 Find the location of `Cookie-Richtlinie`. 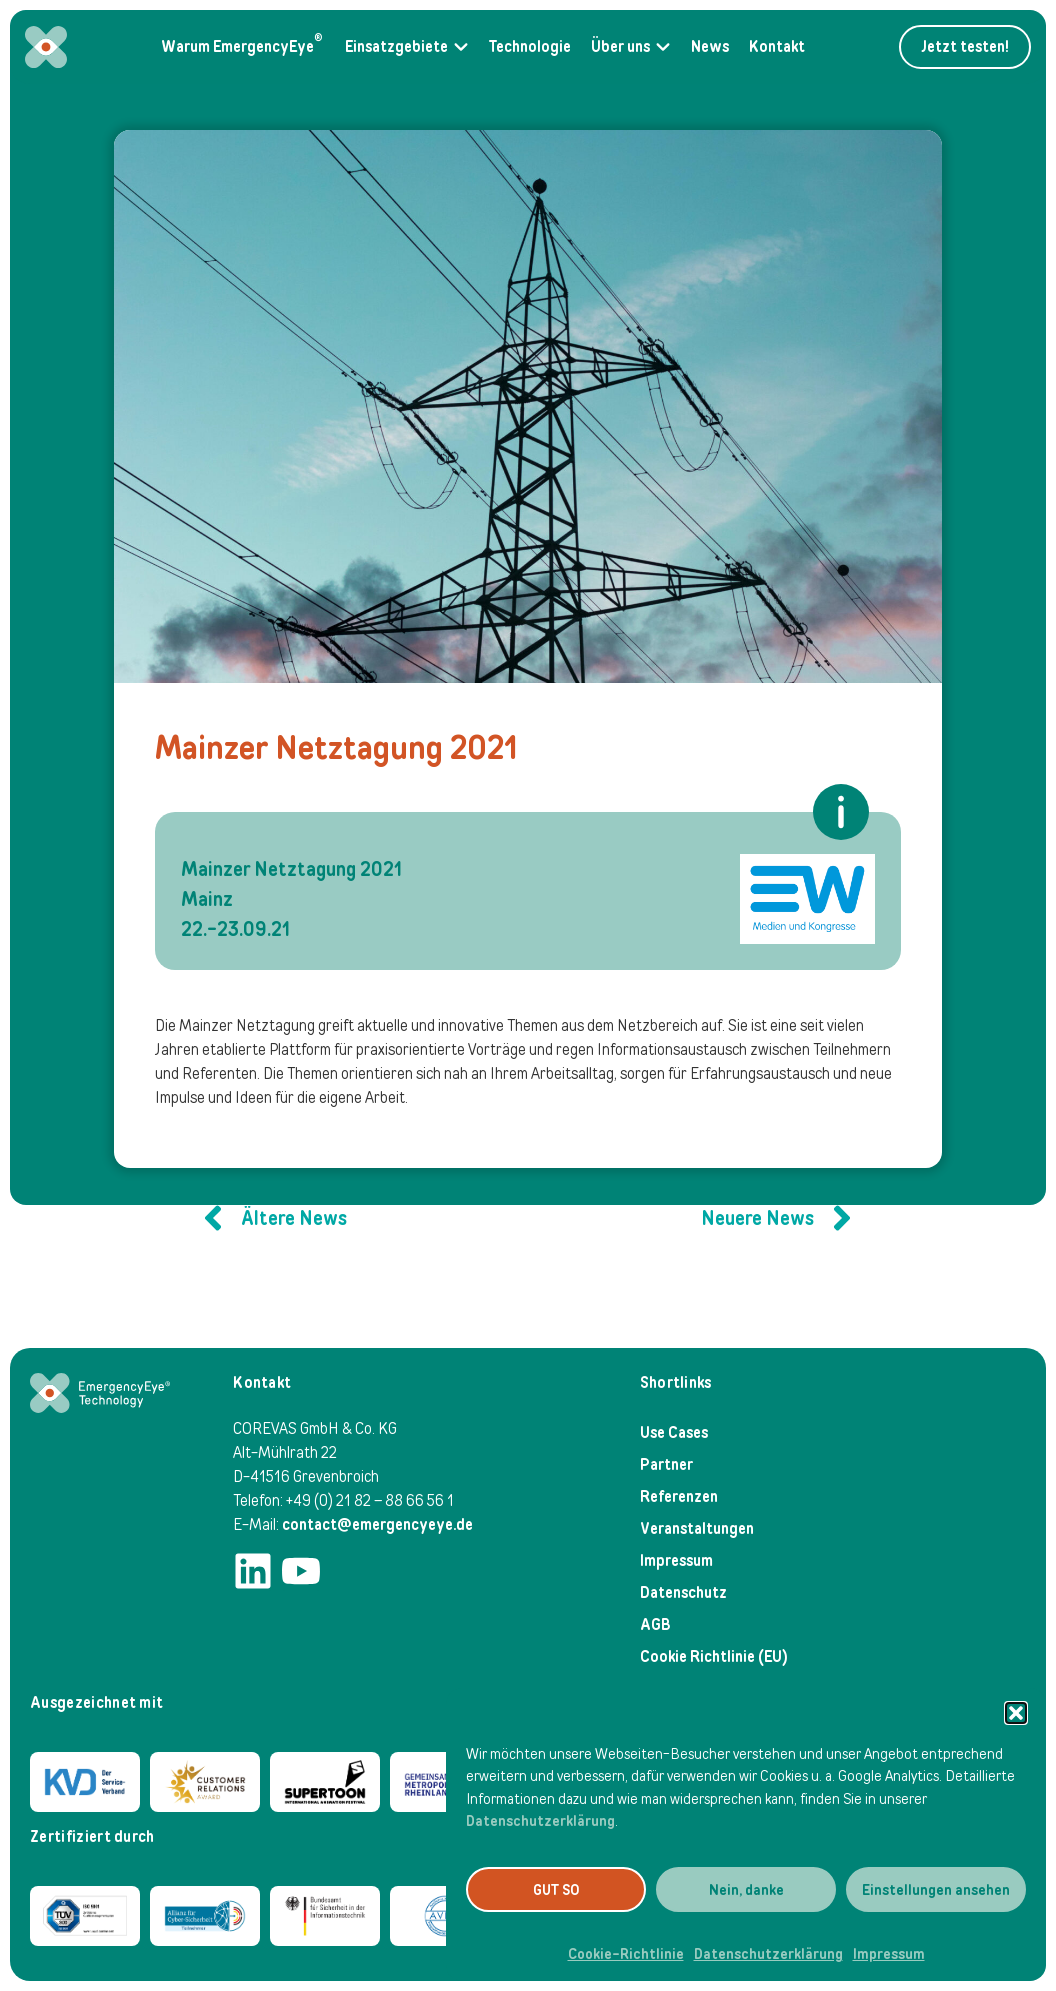

Cookie-Richtlinie is located at coordinates (626, 1954).